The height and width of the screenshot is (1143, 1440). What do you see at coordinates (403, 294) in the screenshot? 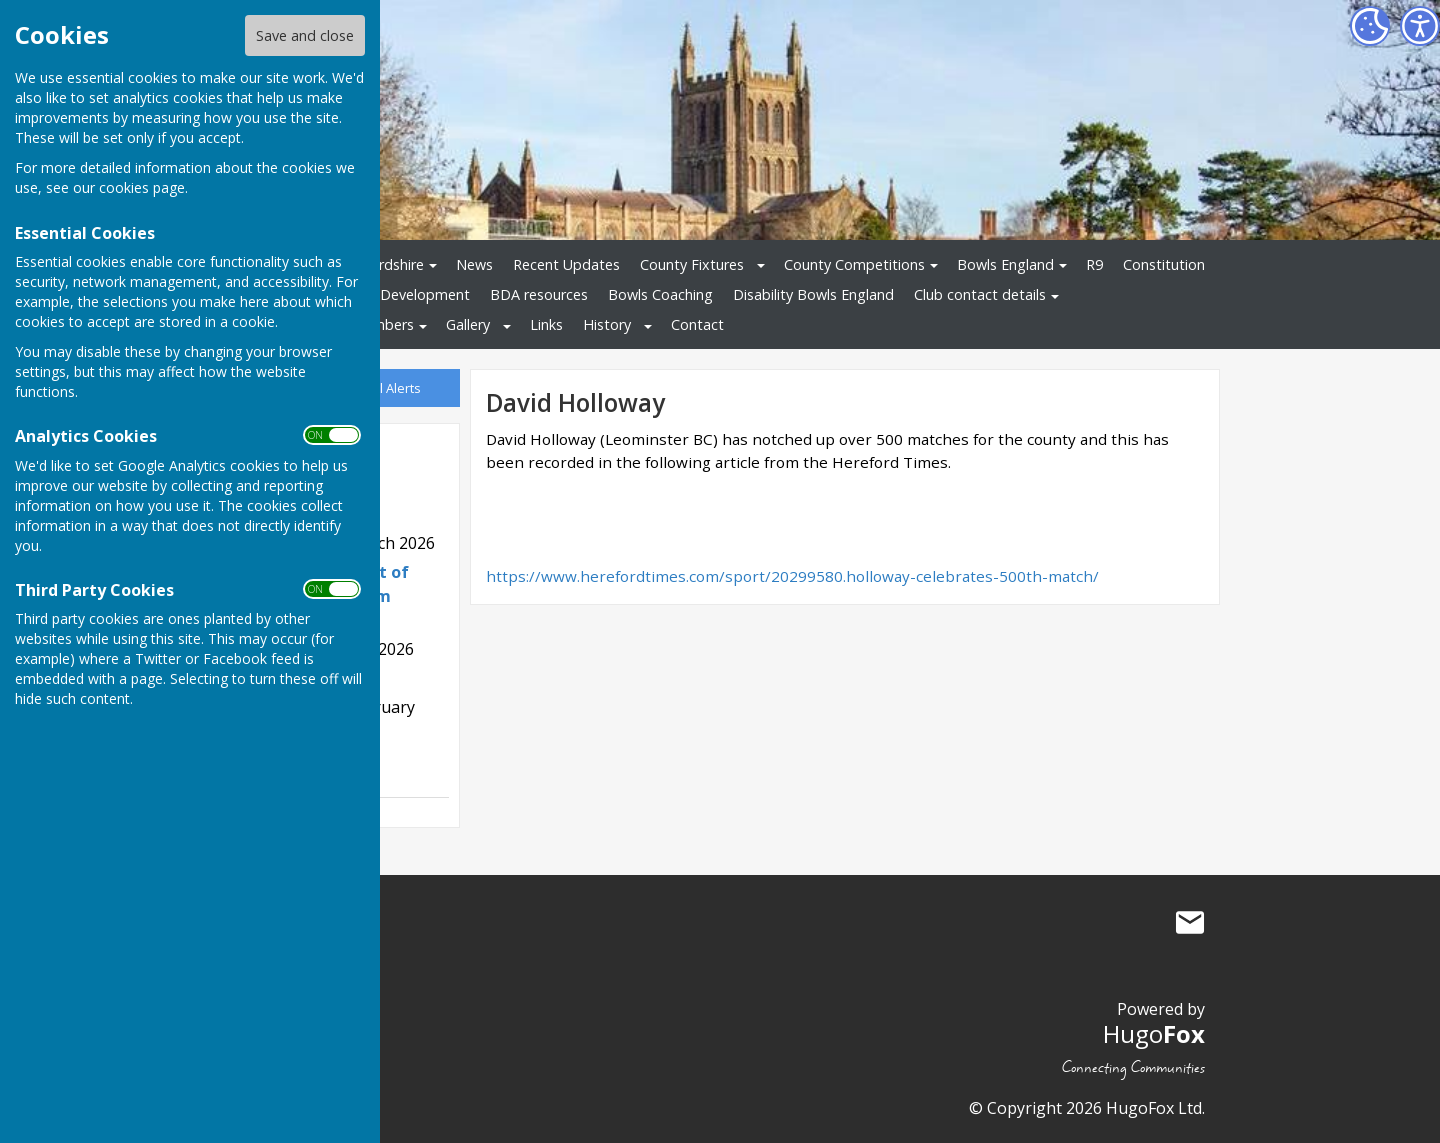
I see `Bowls Development` at bounding box center [403, 294].